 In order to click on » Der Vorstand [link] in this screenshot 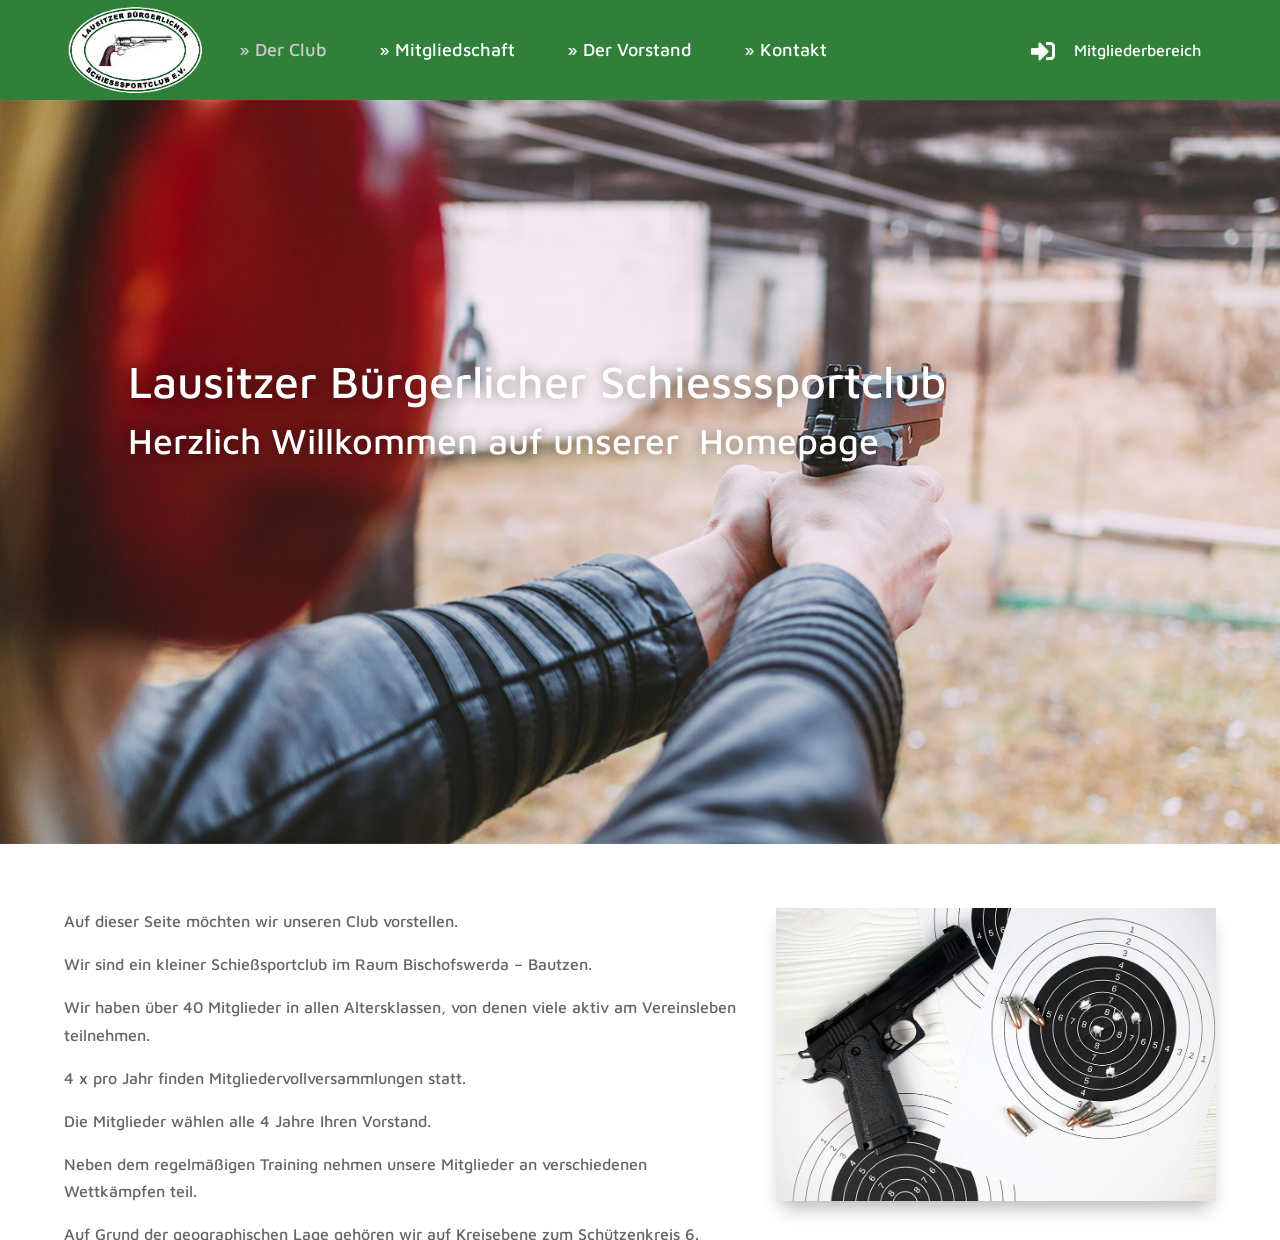, I will do `click(629, 49)`.